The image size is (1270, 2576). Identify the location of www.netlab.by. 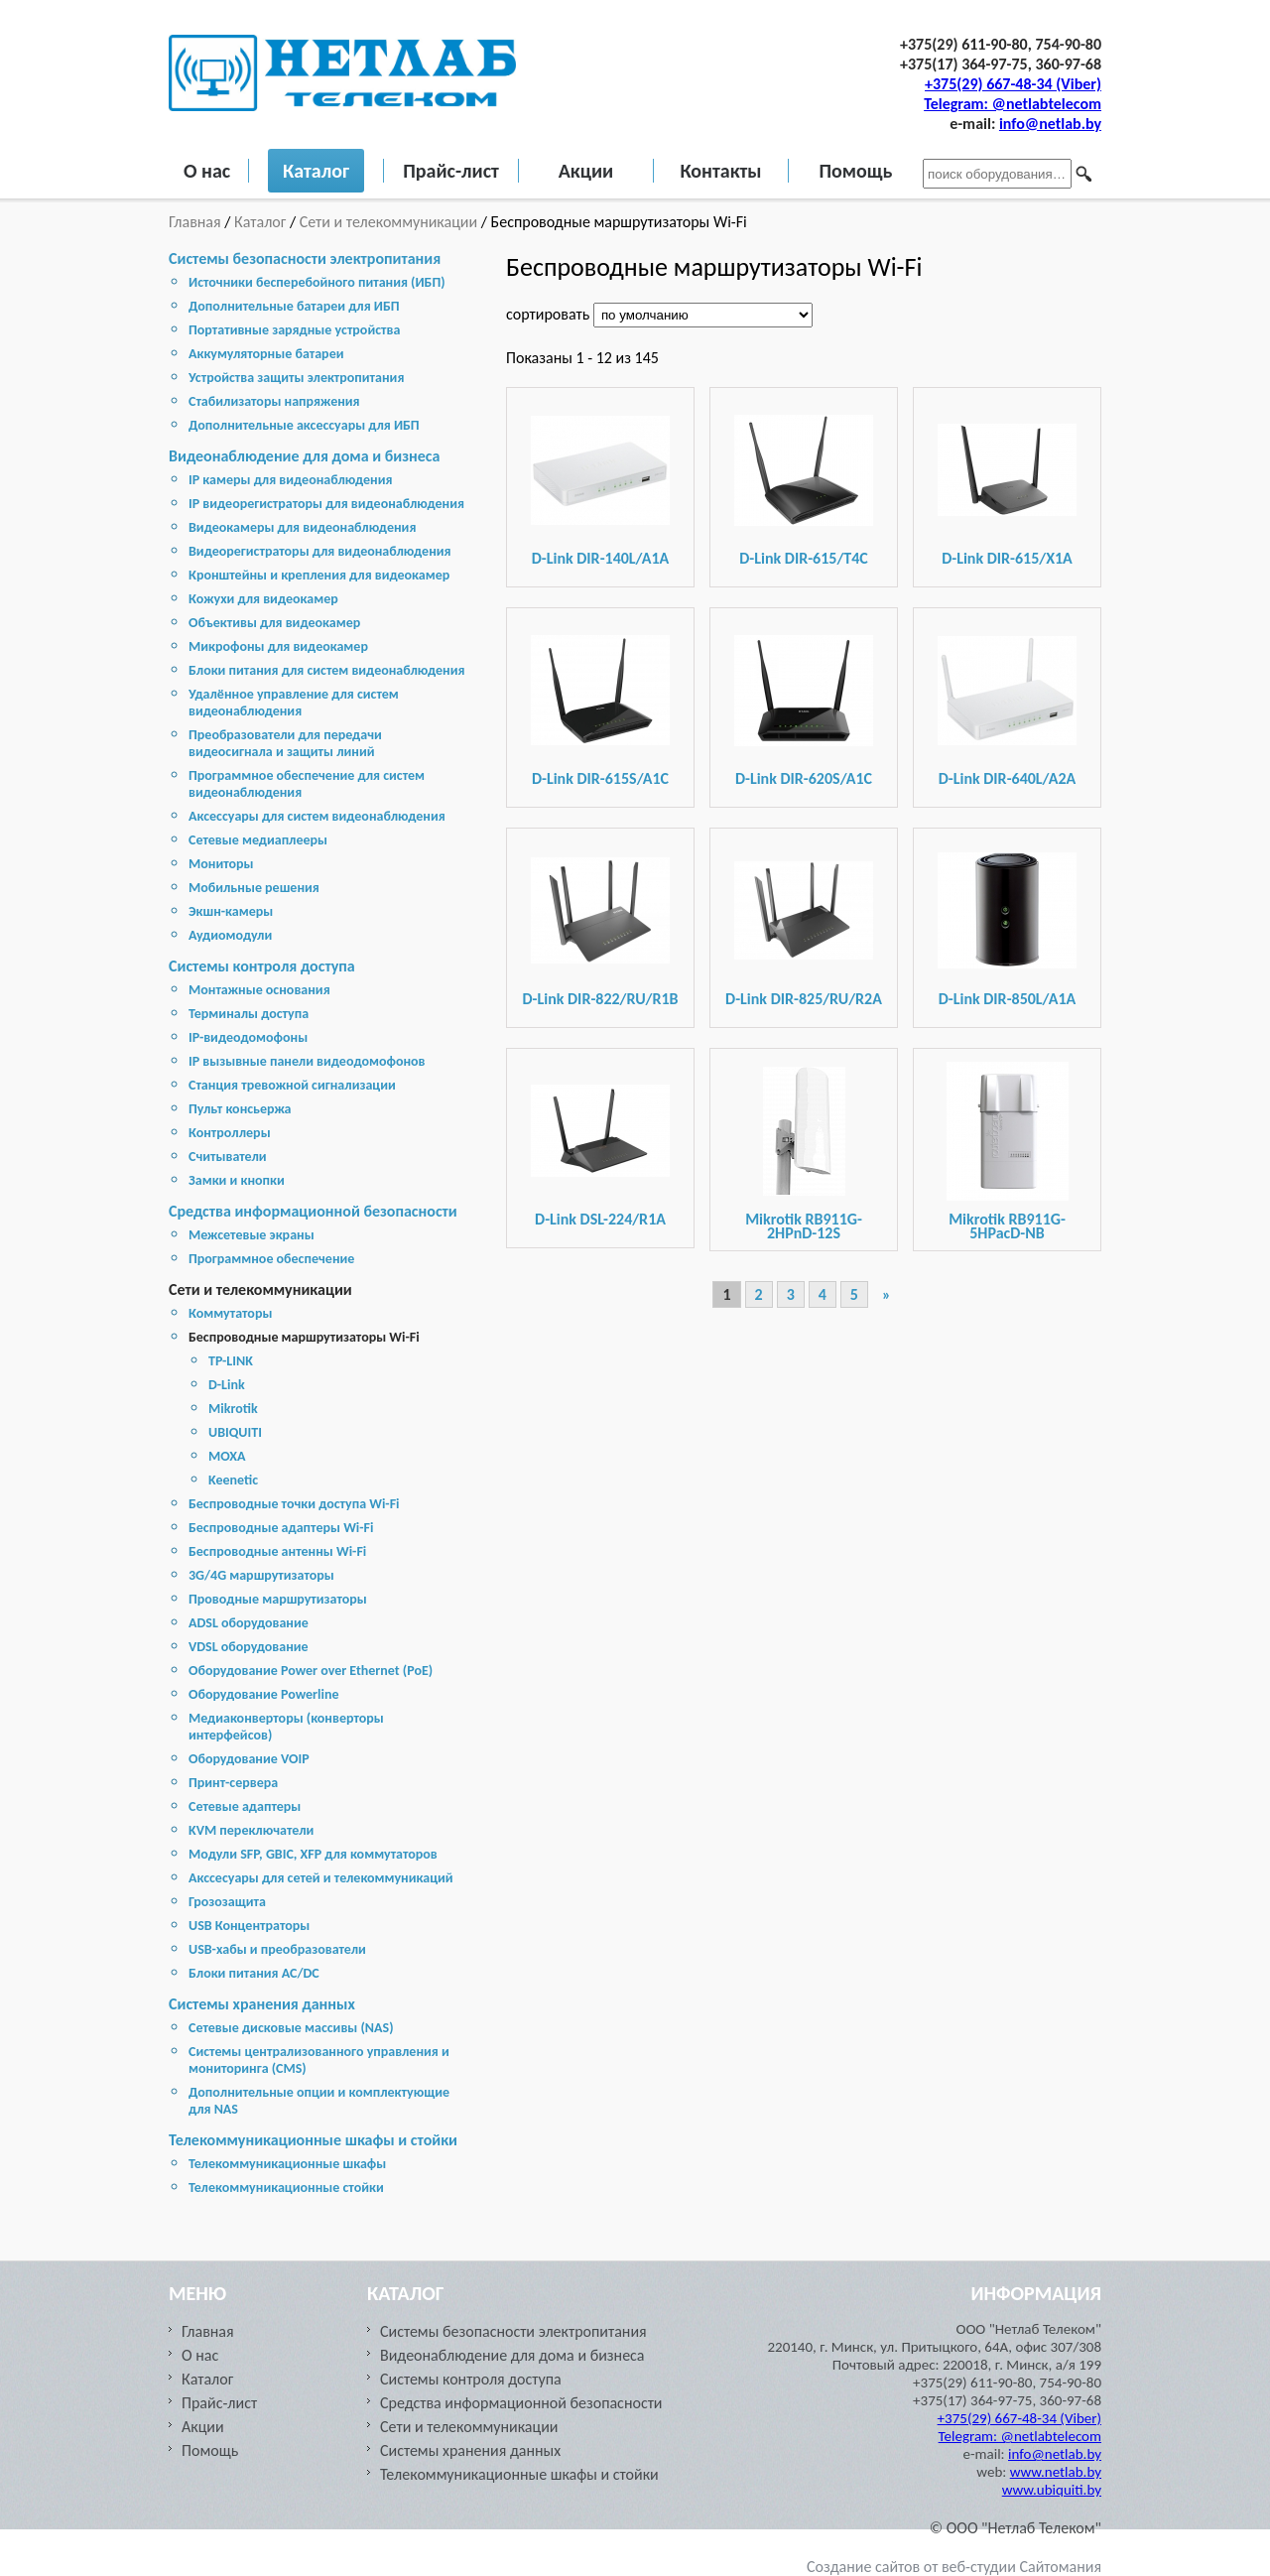
(1055, 2472).